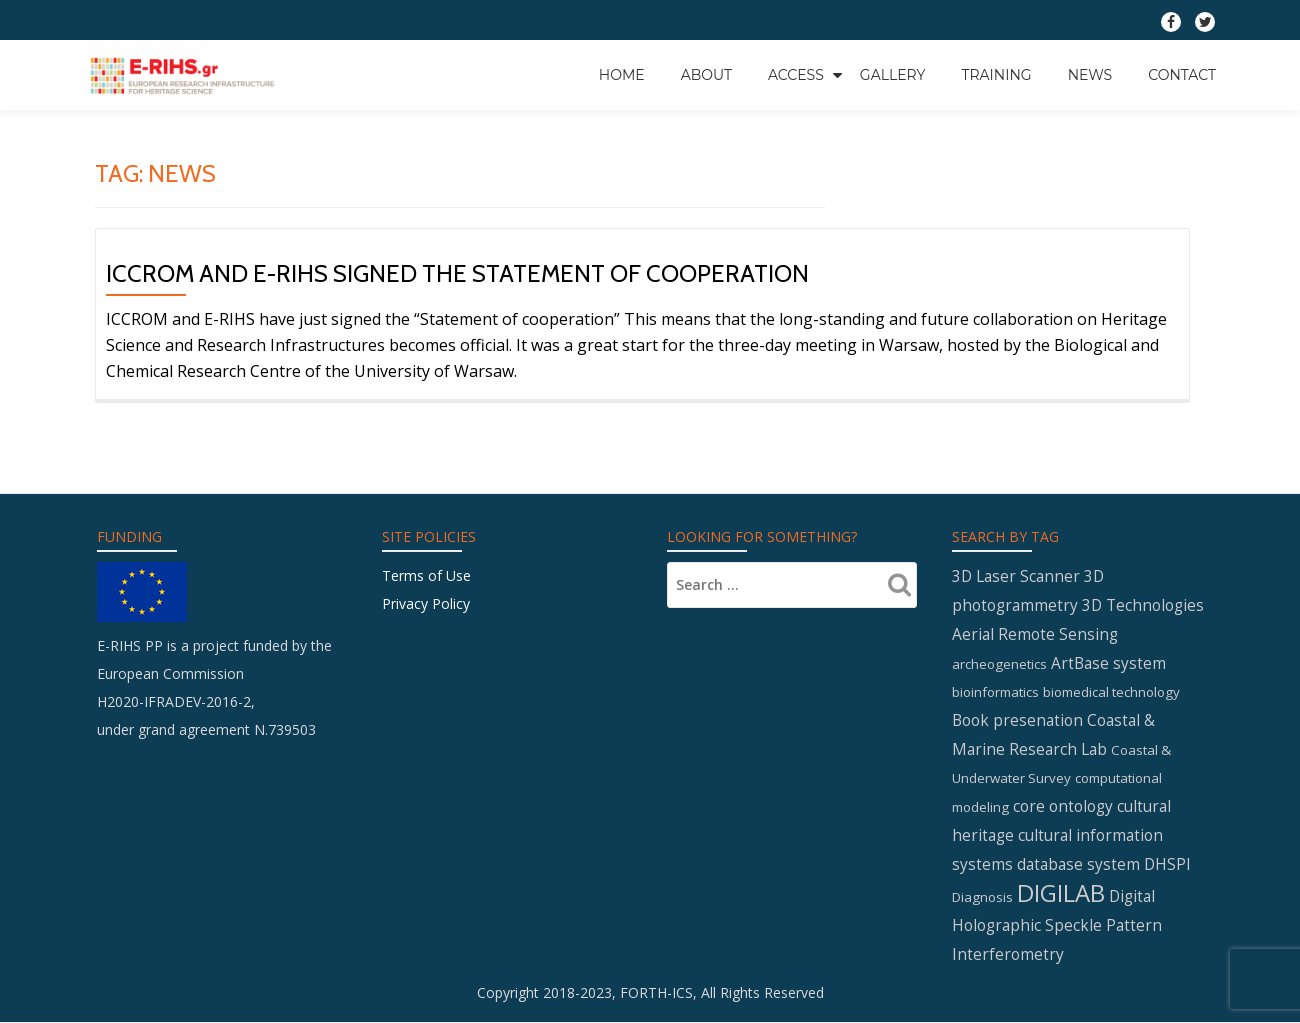  Describe the element at coordinates (999, 664) in the screenshot. I see `archeogenetics` at that location.